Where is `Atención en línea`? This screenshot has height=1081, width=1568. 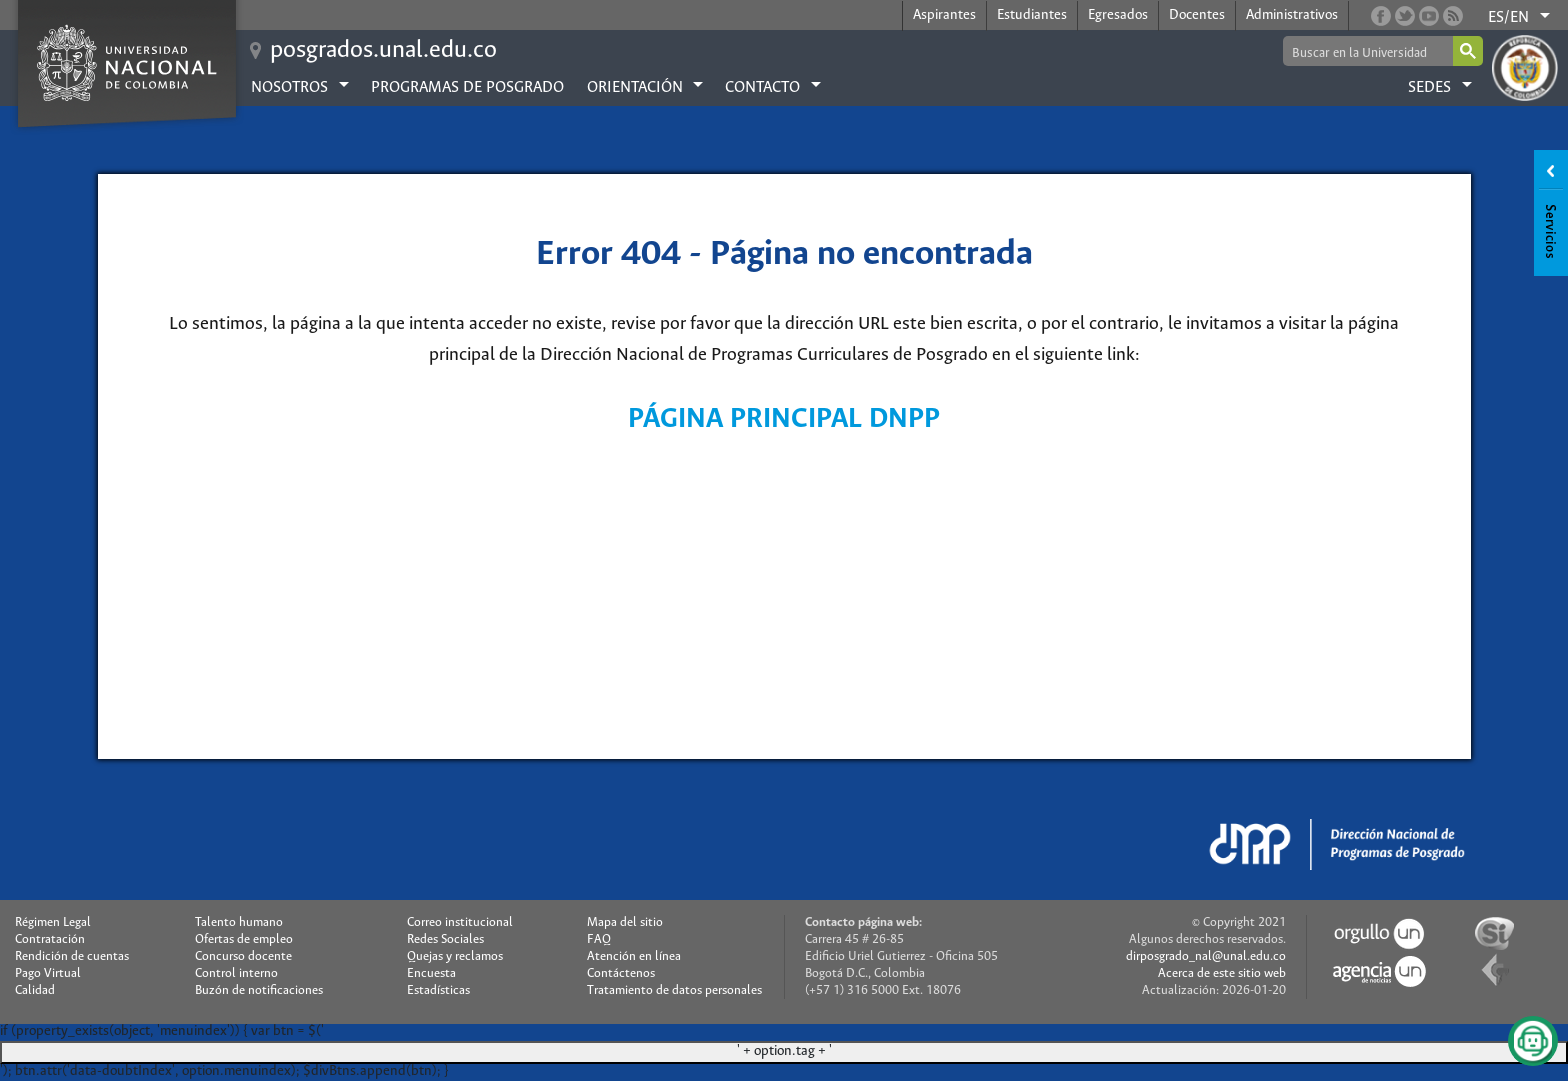
Atención en línea is located at coordinates (634, 956).